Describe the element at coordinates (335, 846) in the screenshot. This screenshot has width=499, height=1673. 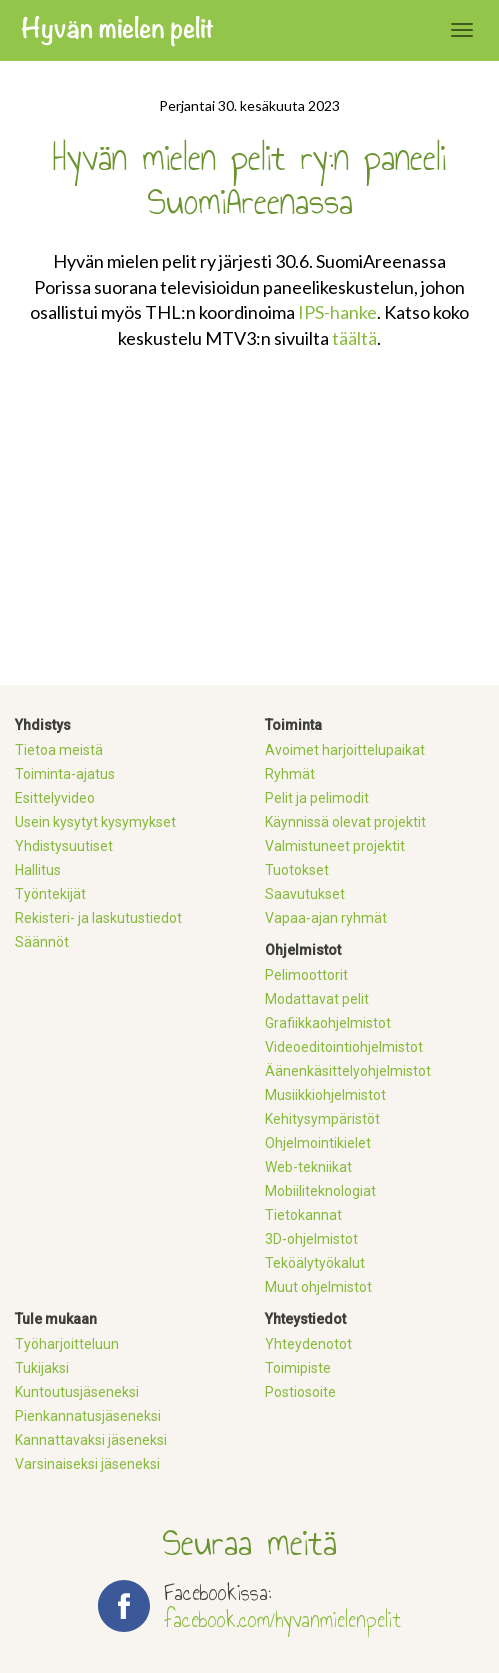
I see `Valmistuneet projektit` at that location.